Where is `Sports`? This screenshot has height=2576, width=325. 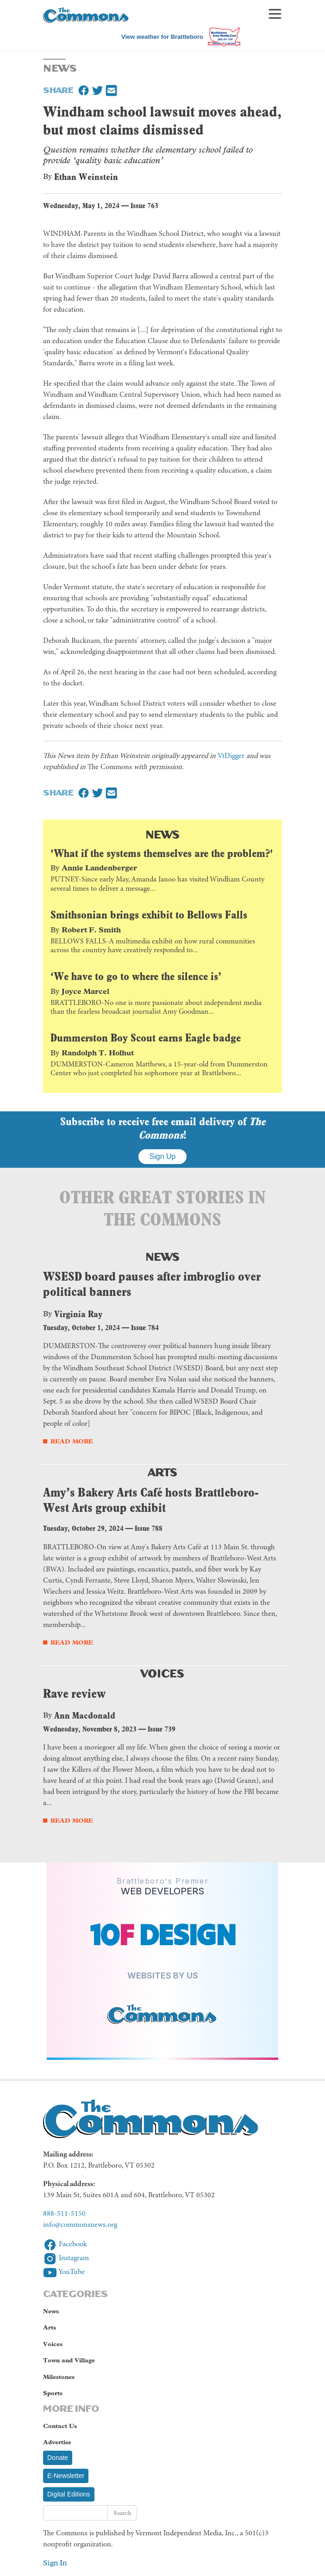
Sports is located at coordinates (52, 2393).